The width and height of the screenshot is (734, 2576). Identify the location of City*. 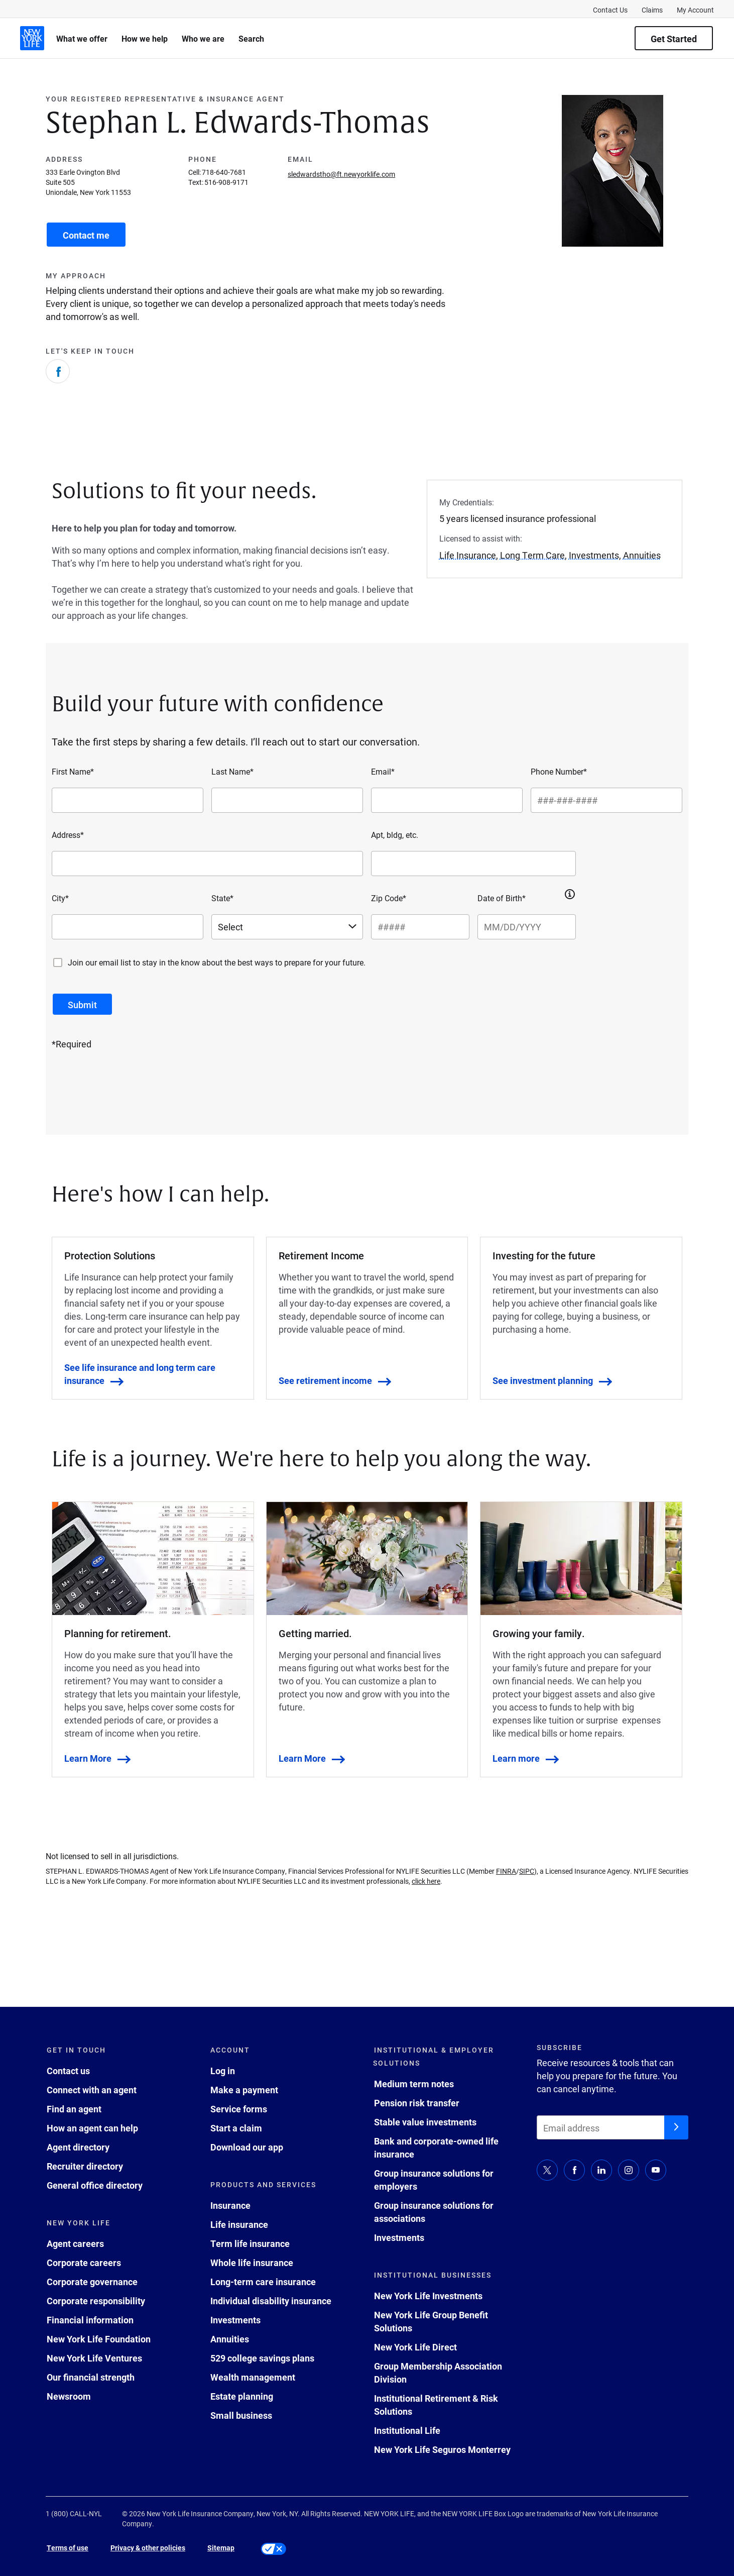
(60, 898).